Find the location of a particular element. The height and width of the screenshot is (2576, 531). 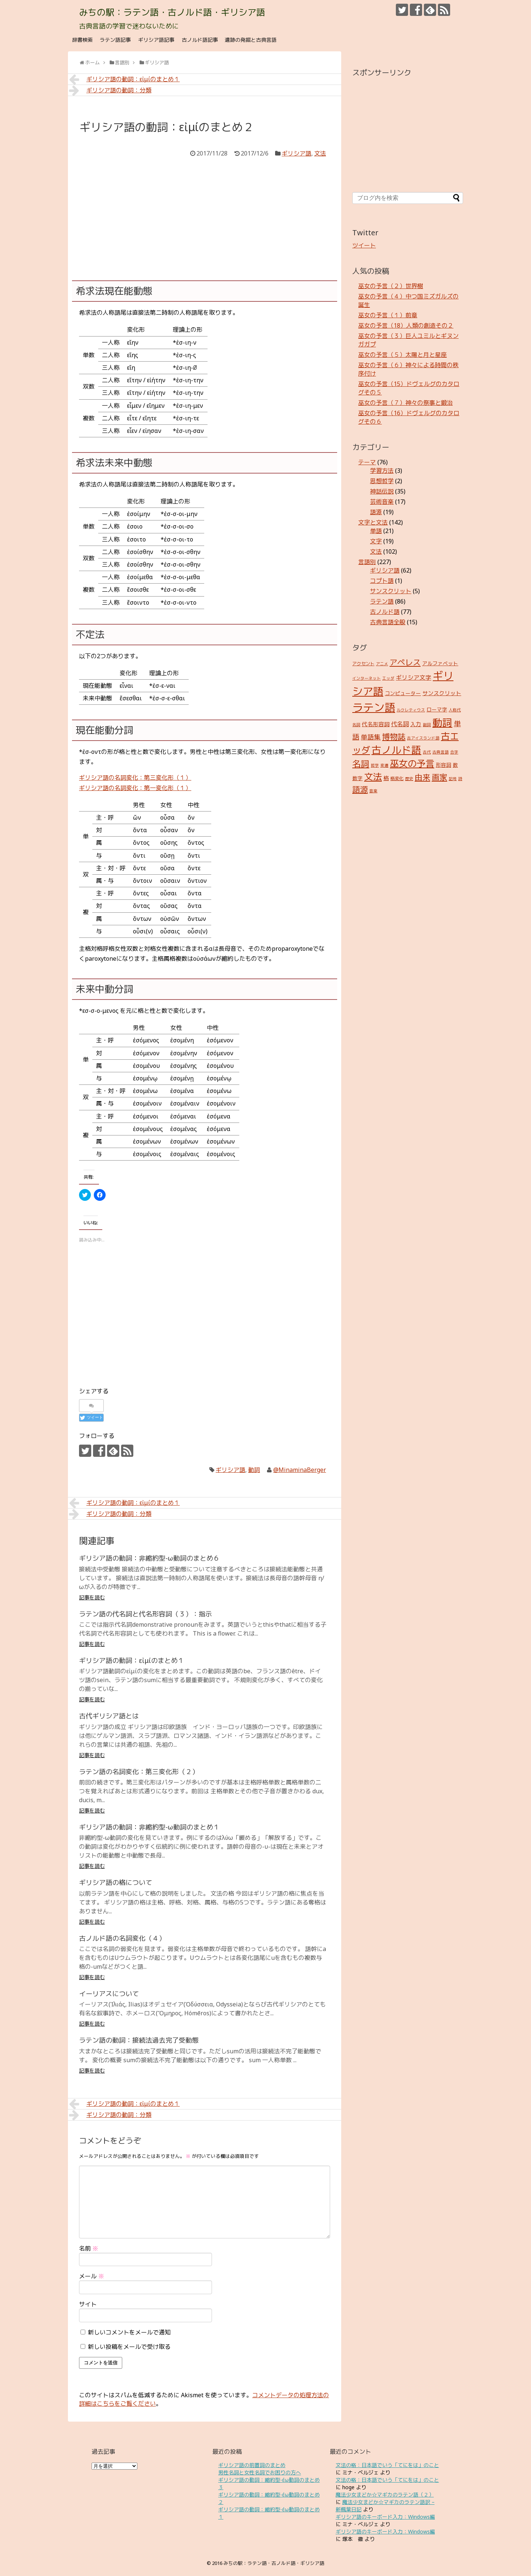

[Advertisement] is located at coordinates (204, 214).